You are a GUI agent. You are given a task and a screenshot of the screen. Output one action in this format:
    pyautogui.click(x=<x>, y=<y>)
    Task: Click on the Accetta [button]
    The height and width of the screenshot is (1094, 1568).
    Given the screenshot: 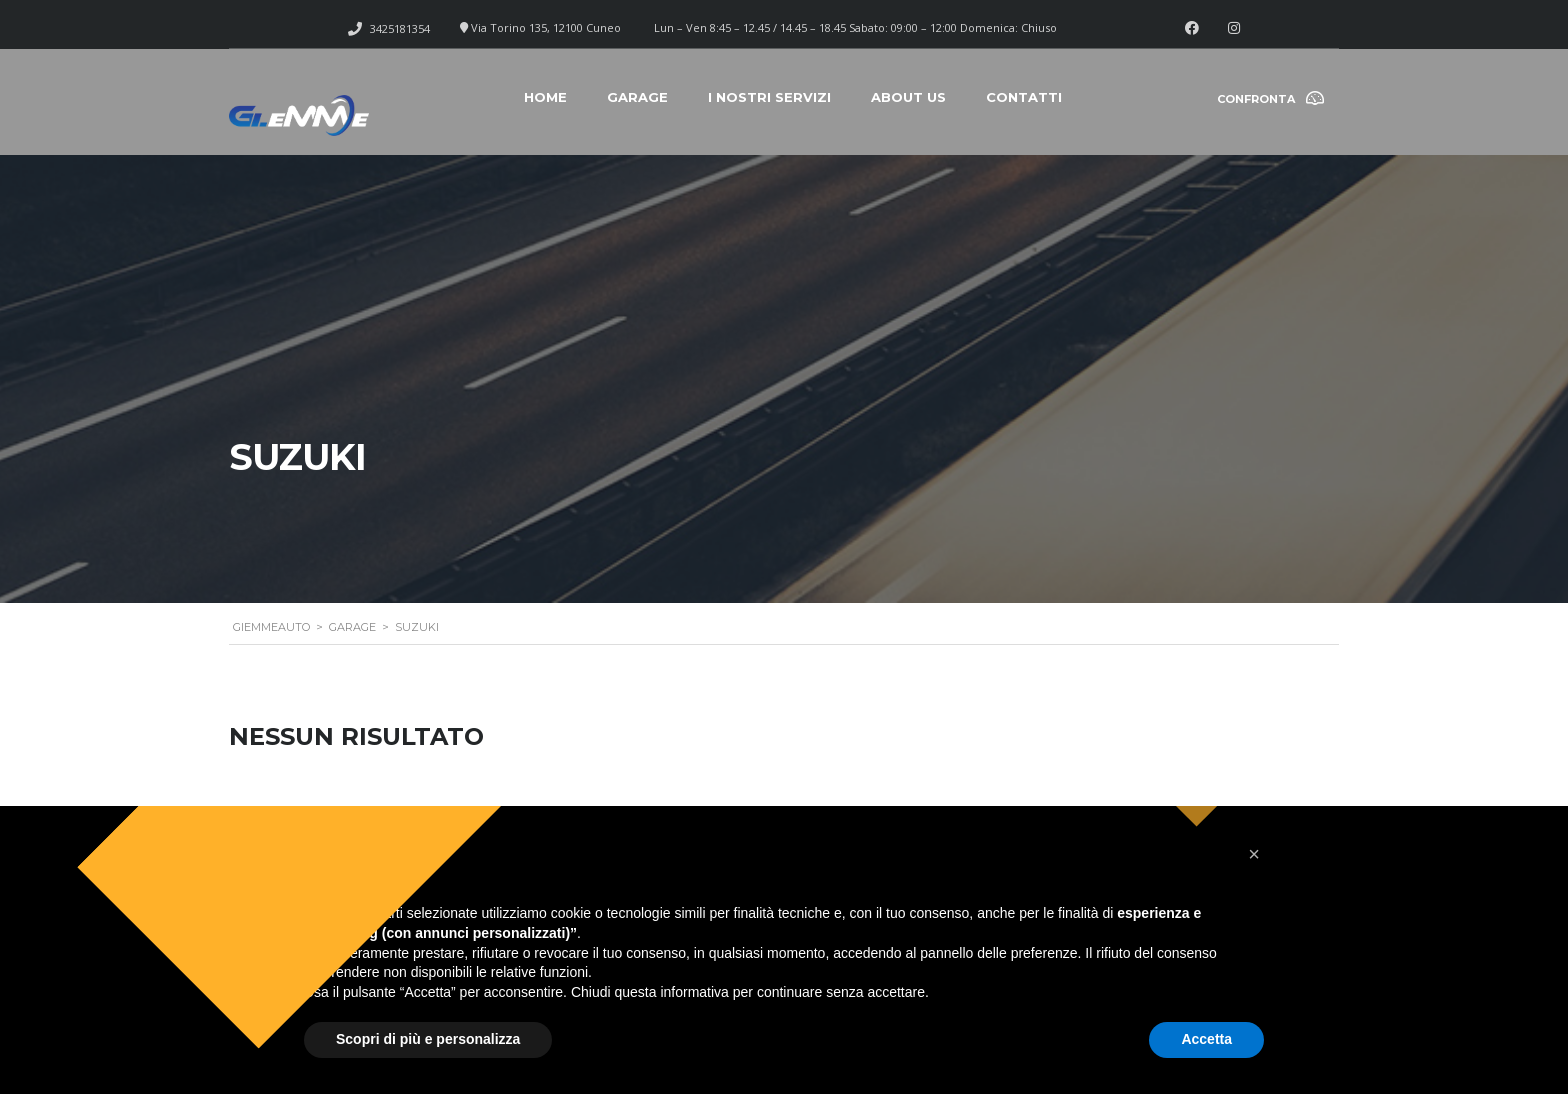 What is the action you would take?
    pyautogui.click(x=1206, y=1039)
    